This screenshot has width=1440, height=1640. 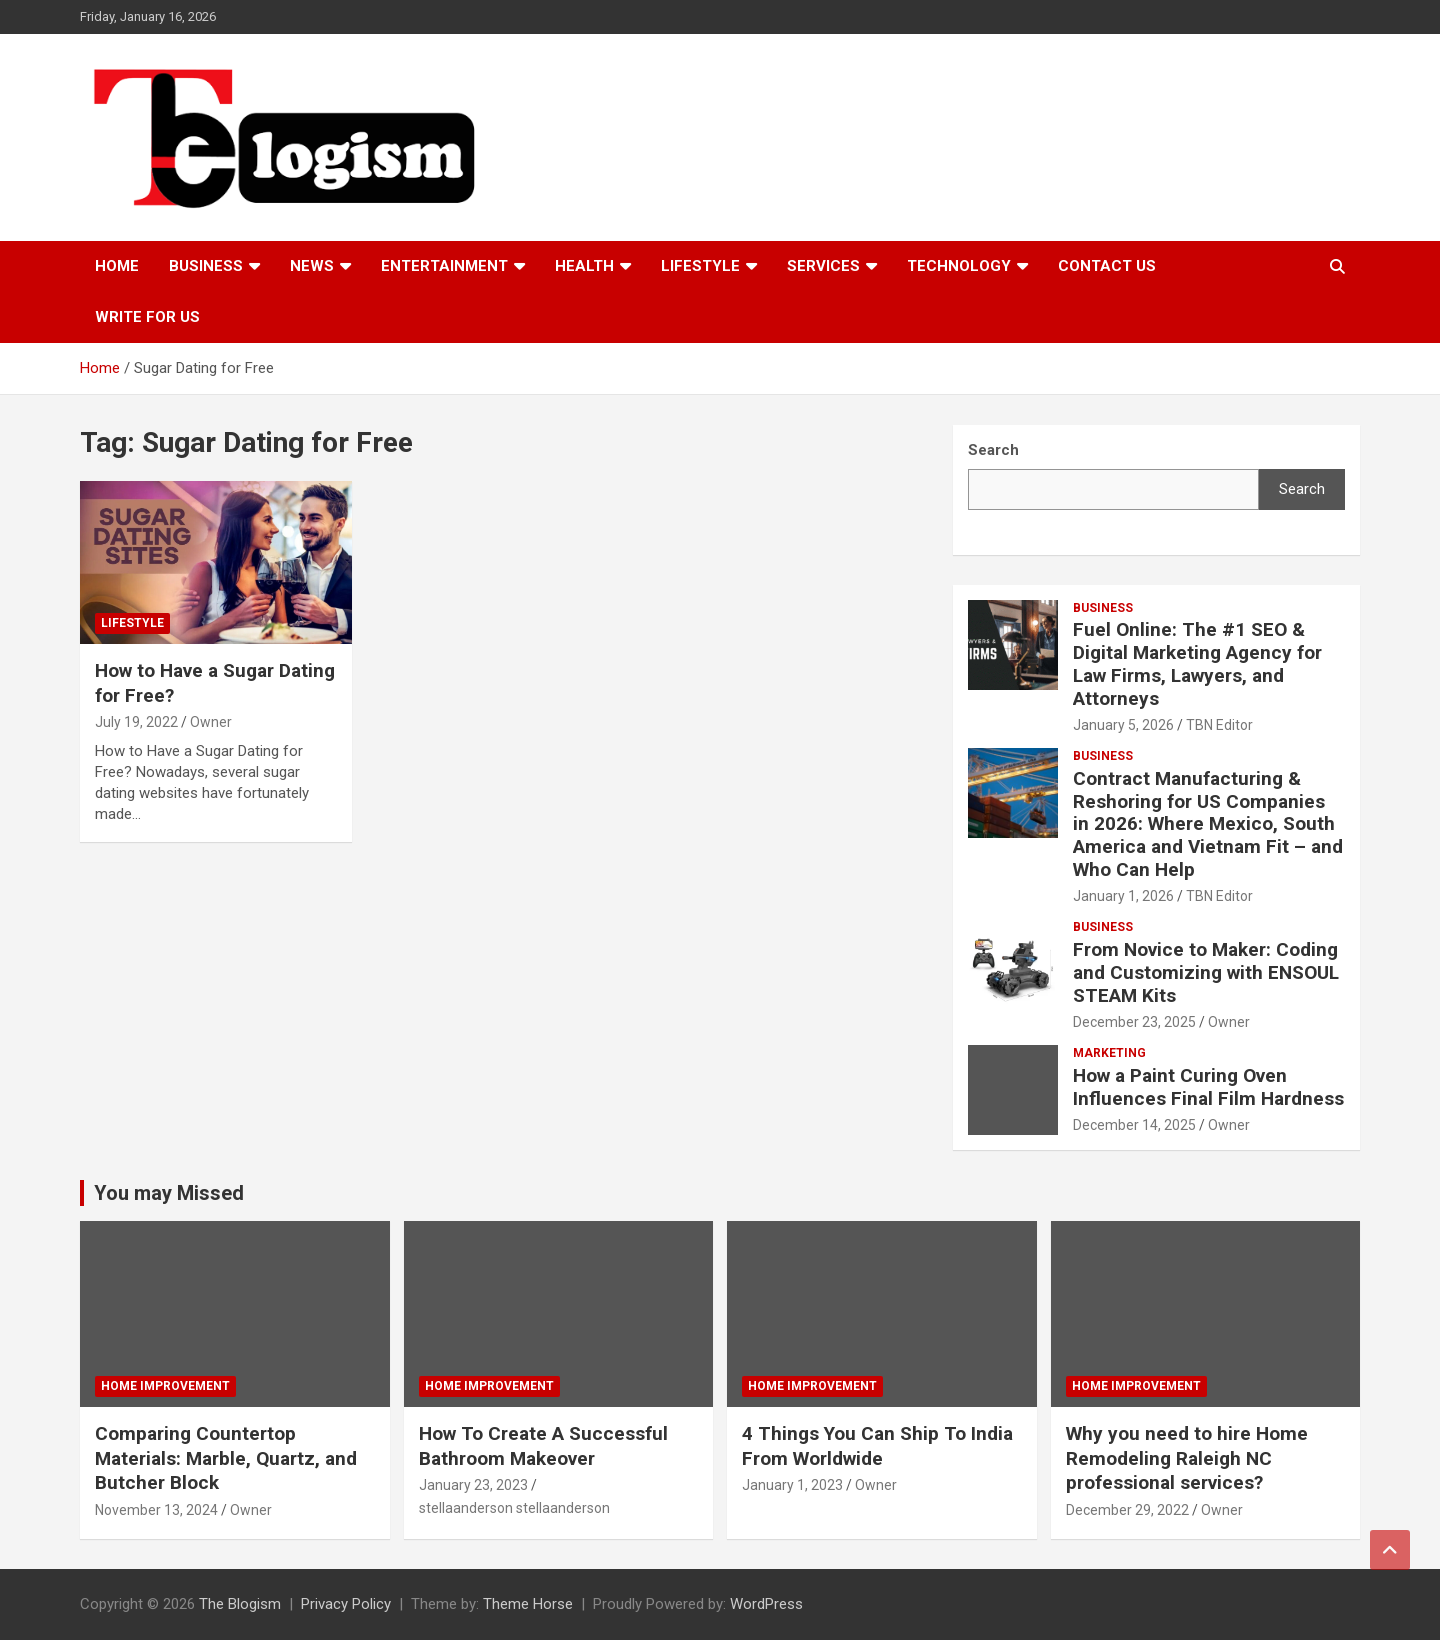 I want to click on Health, so click(x=584, y=266).